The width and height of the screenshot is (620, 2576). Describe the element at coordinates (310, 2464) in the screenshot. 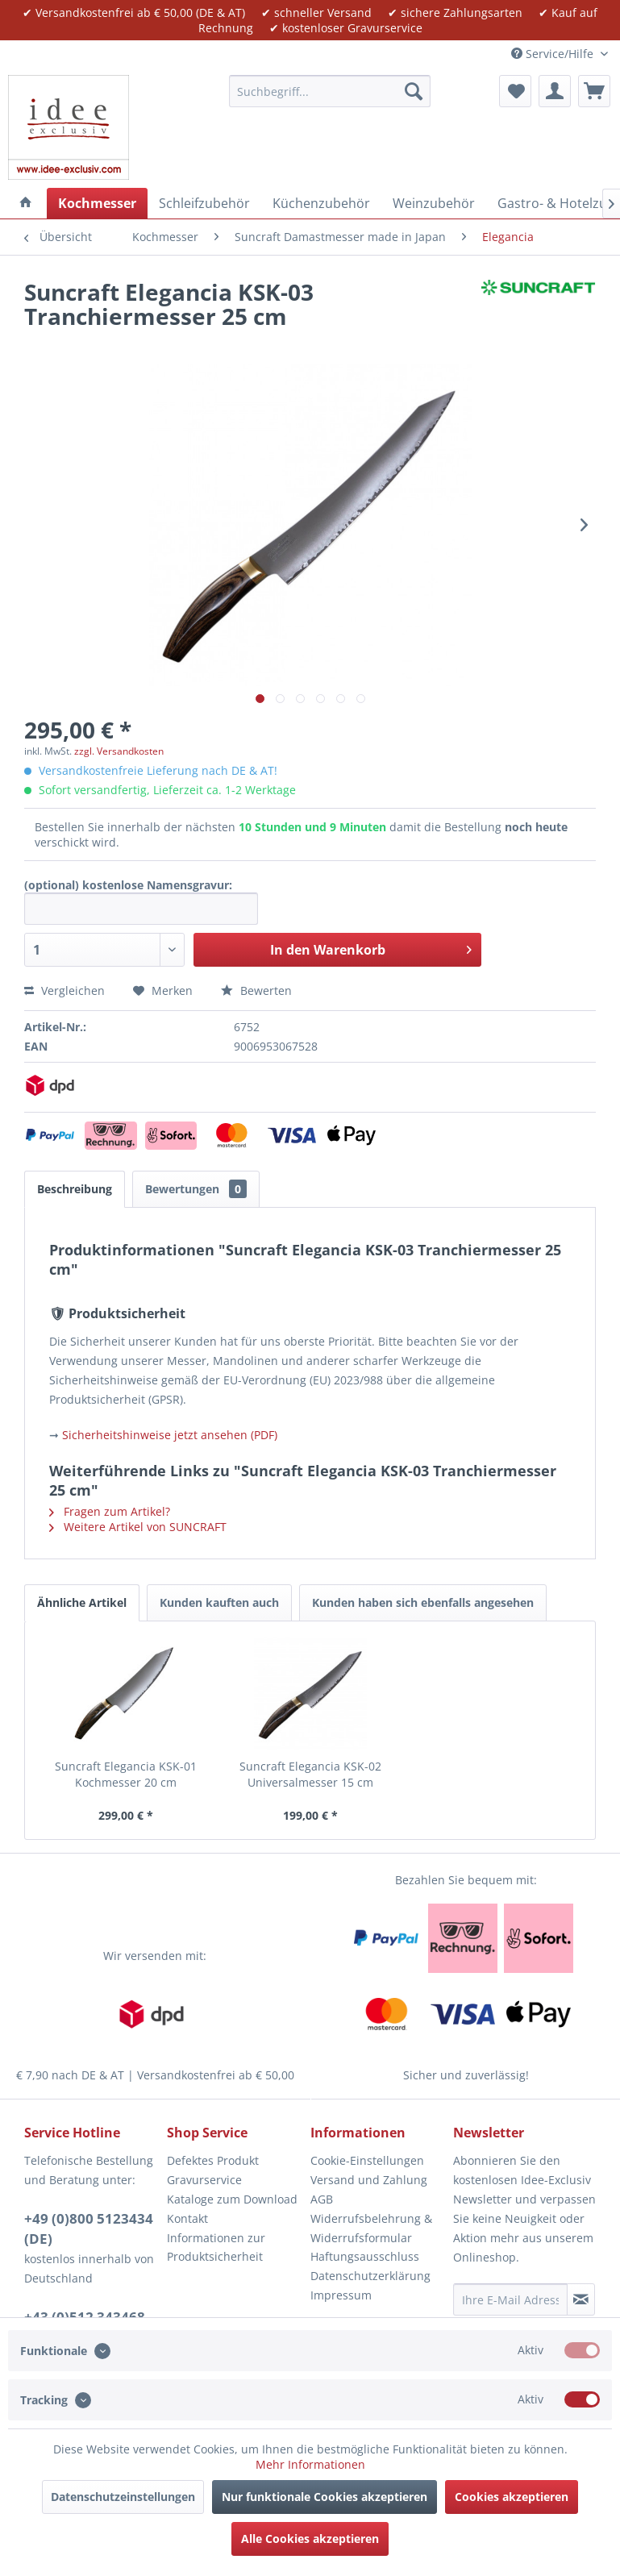

I see `Mehr Informationen` at that location.